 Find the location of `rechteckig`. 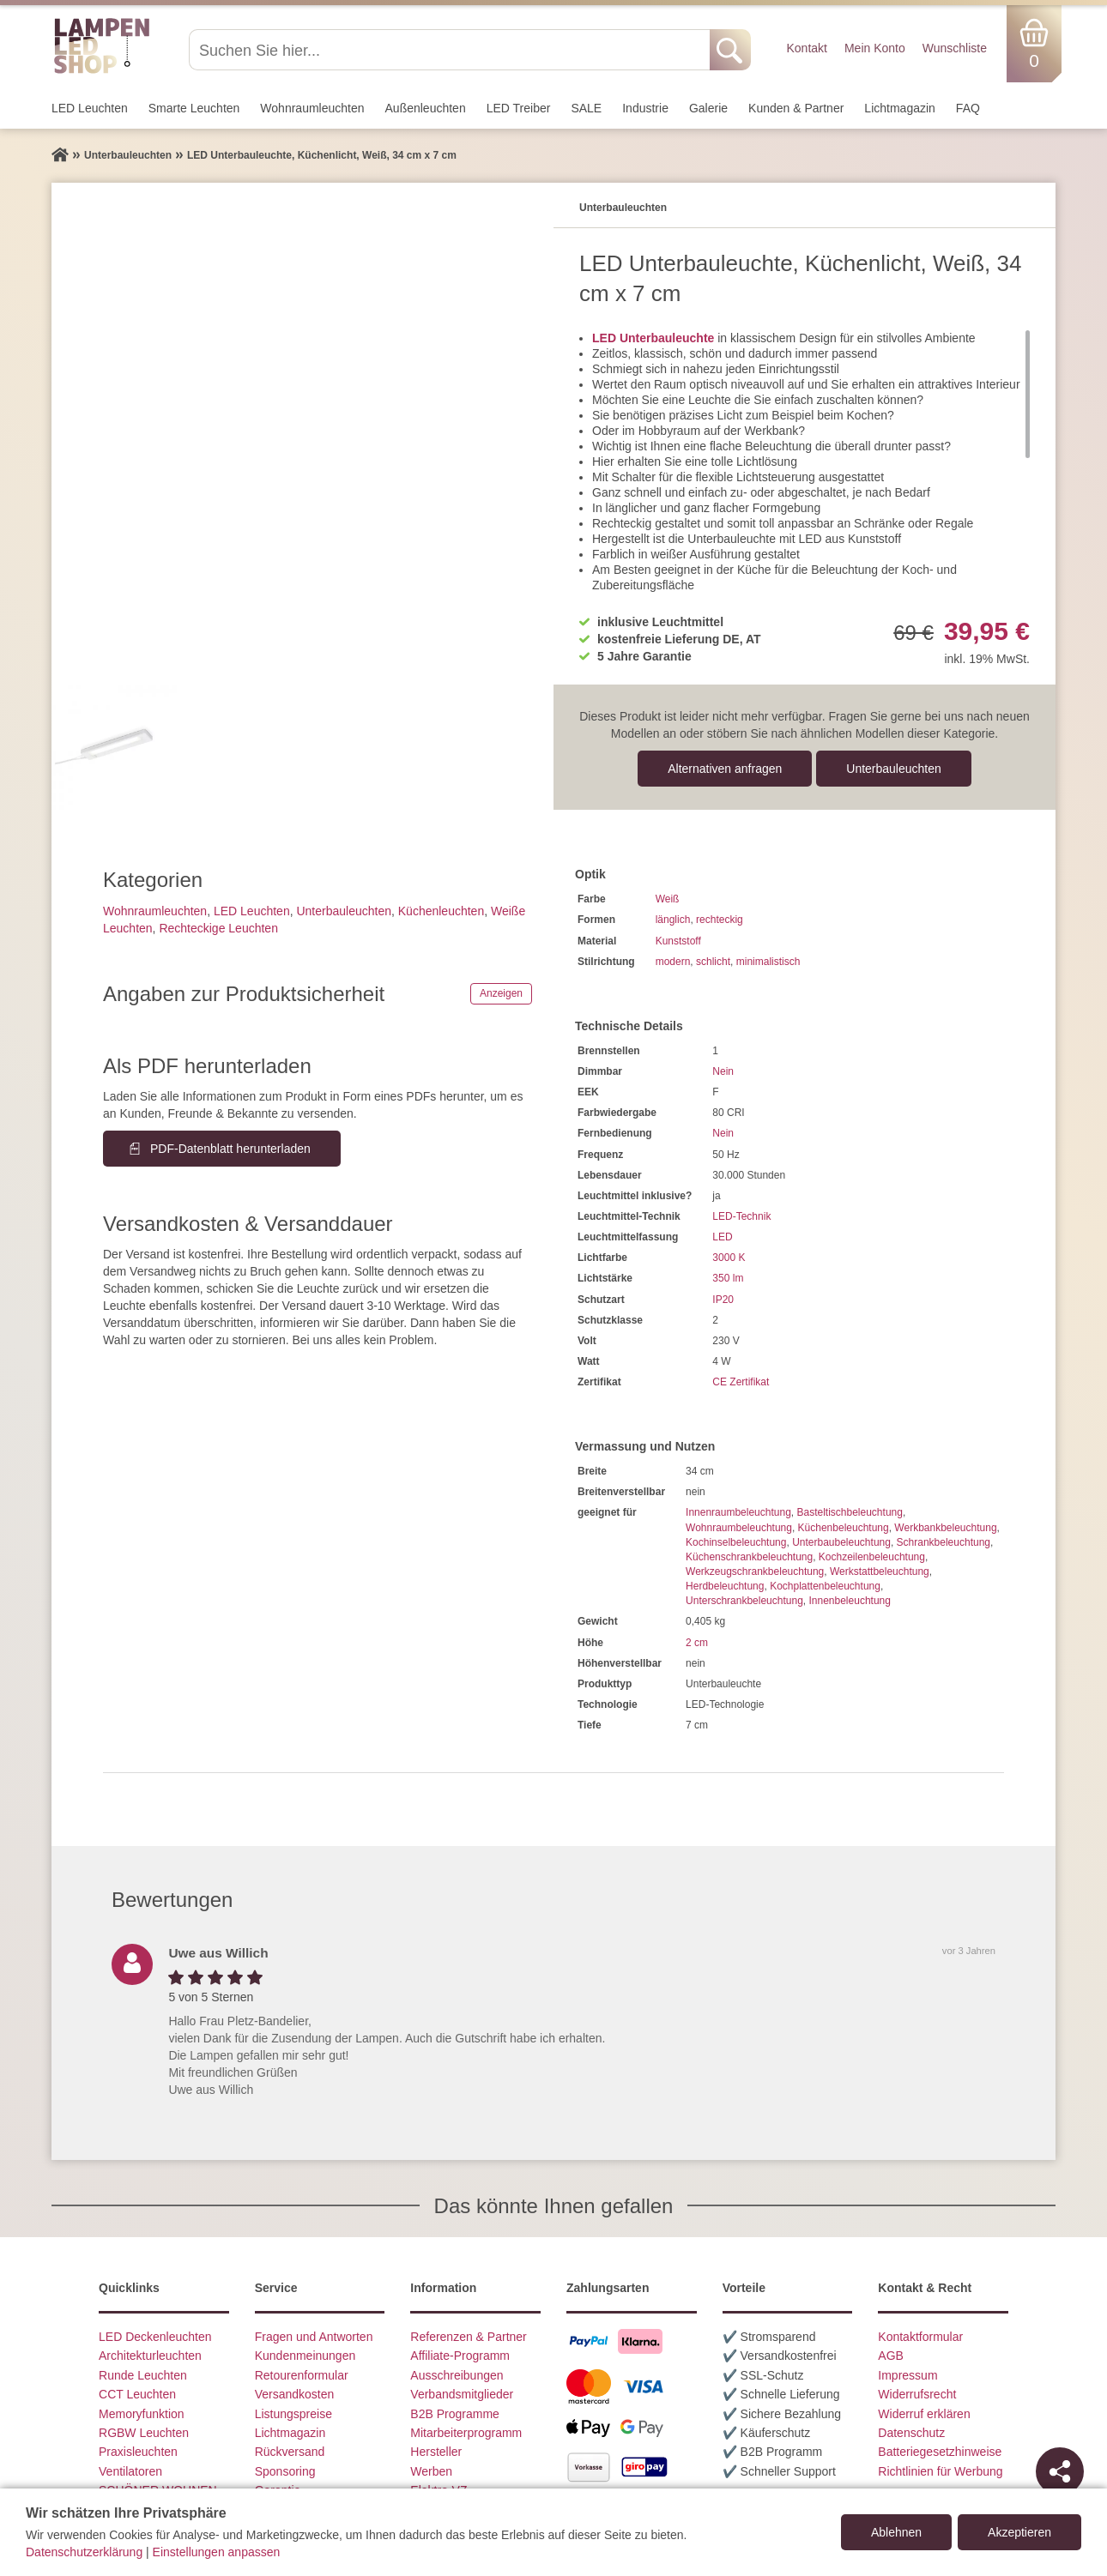

rechteckig is located at coordinates (719, 920).